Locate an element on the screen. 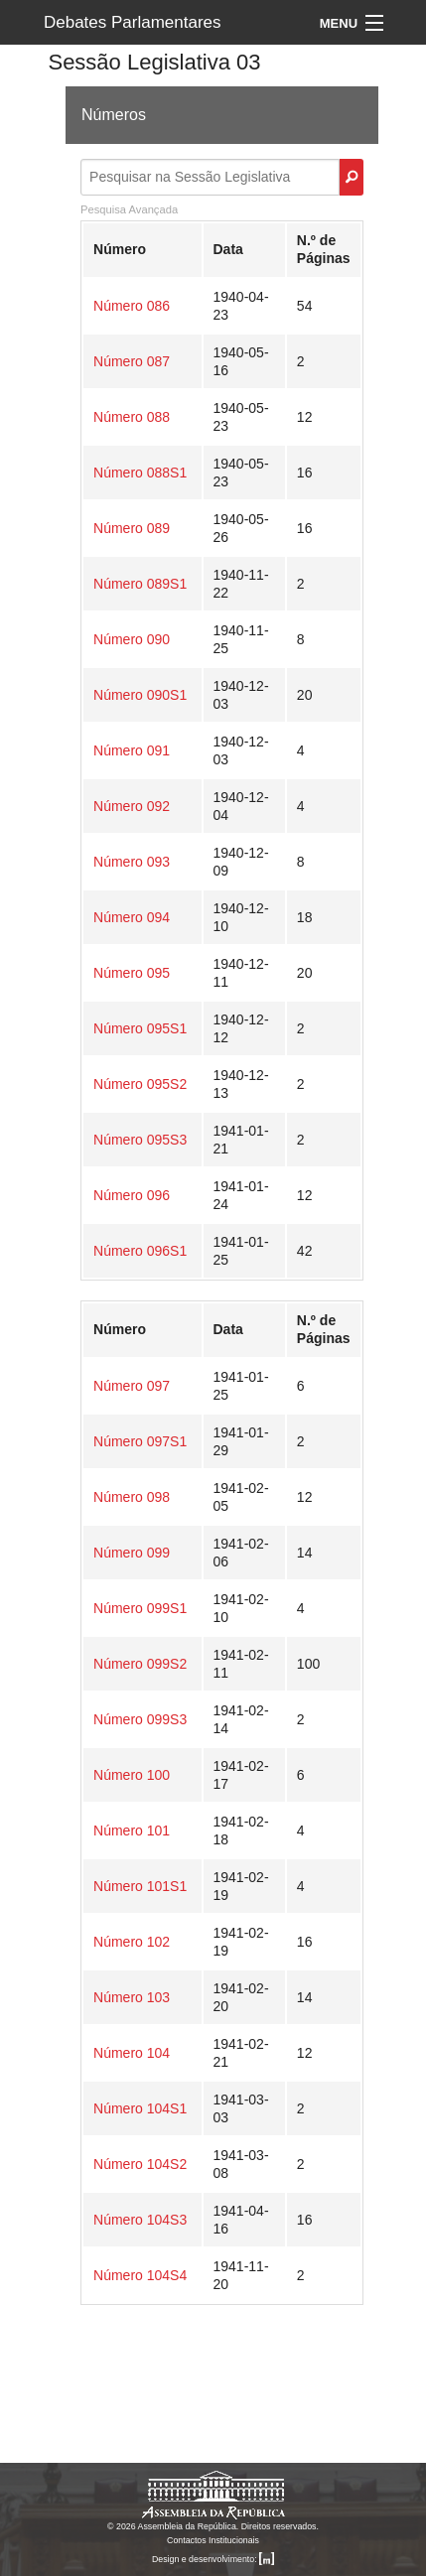 The image size is (426, 2576). Número 096 is located at coordinates (131, 1195).